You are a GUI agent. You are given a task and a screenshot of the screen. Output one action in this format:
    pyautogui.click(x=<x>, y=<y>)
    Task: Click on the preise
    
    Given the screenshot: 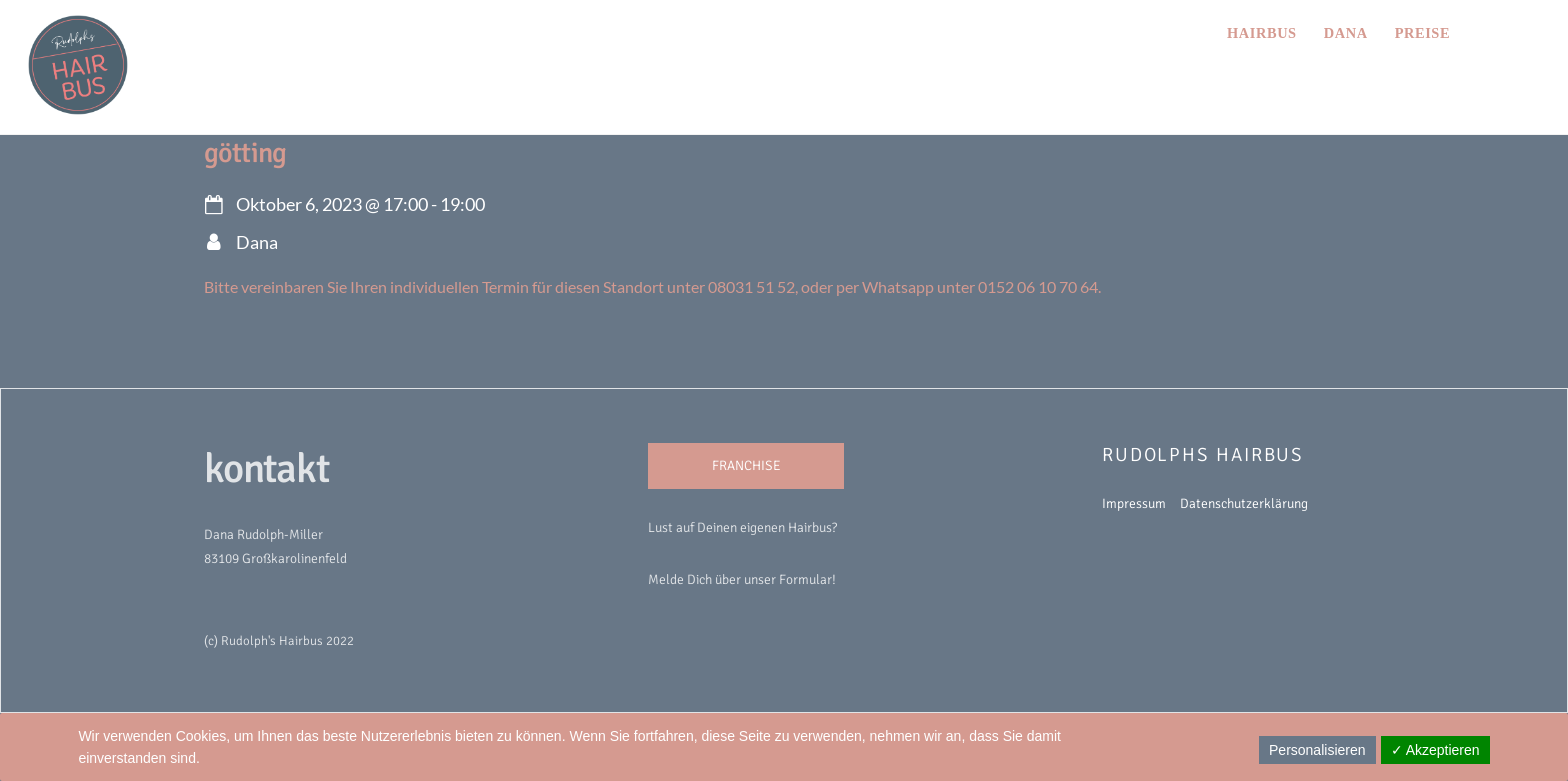 What is the action you would take?
    pyautogui.click(x=1422, y=33)
    